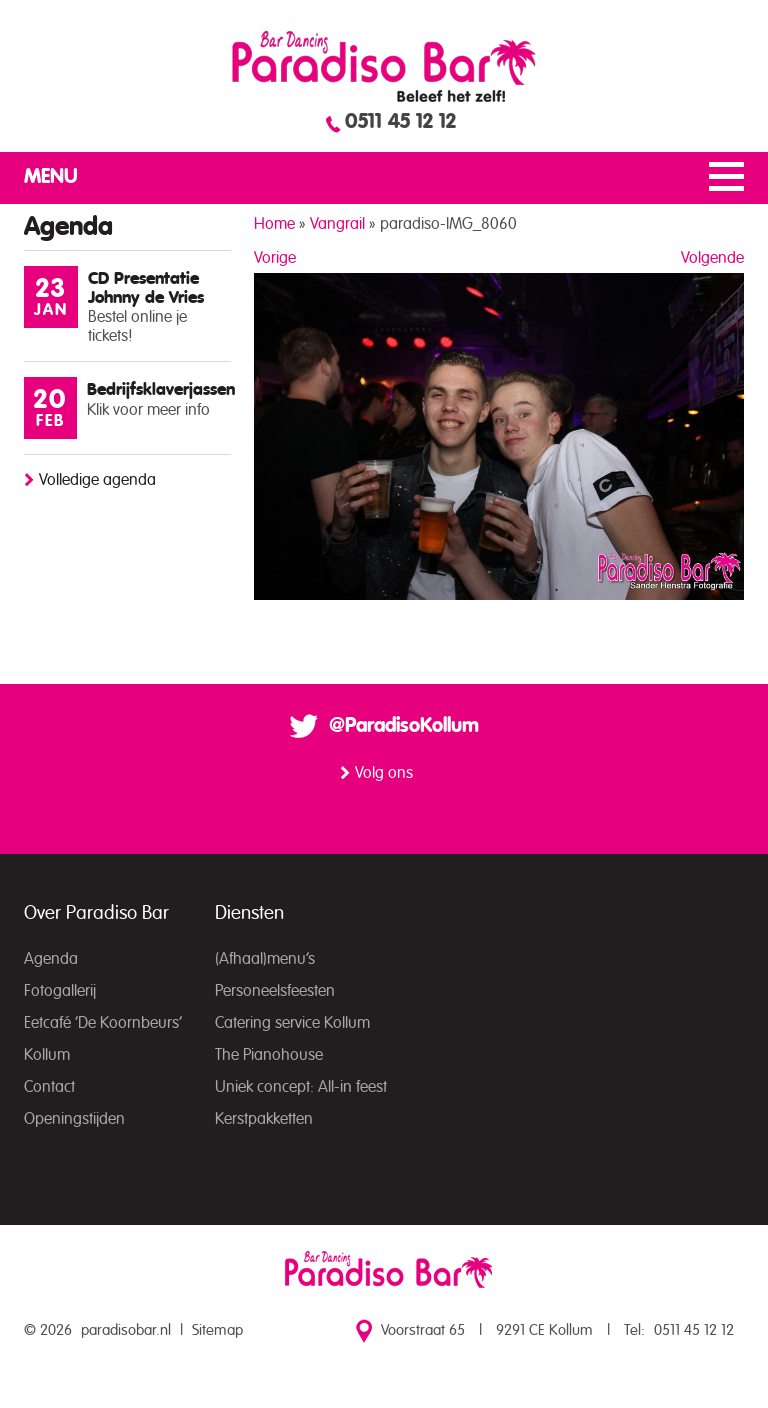  What do you see at coordinates (161, 389) in the screenshot?
I see `Bedrijfsklaverjassen` at bounding box center [161, 389].